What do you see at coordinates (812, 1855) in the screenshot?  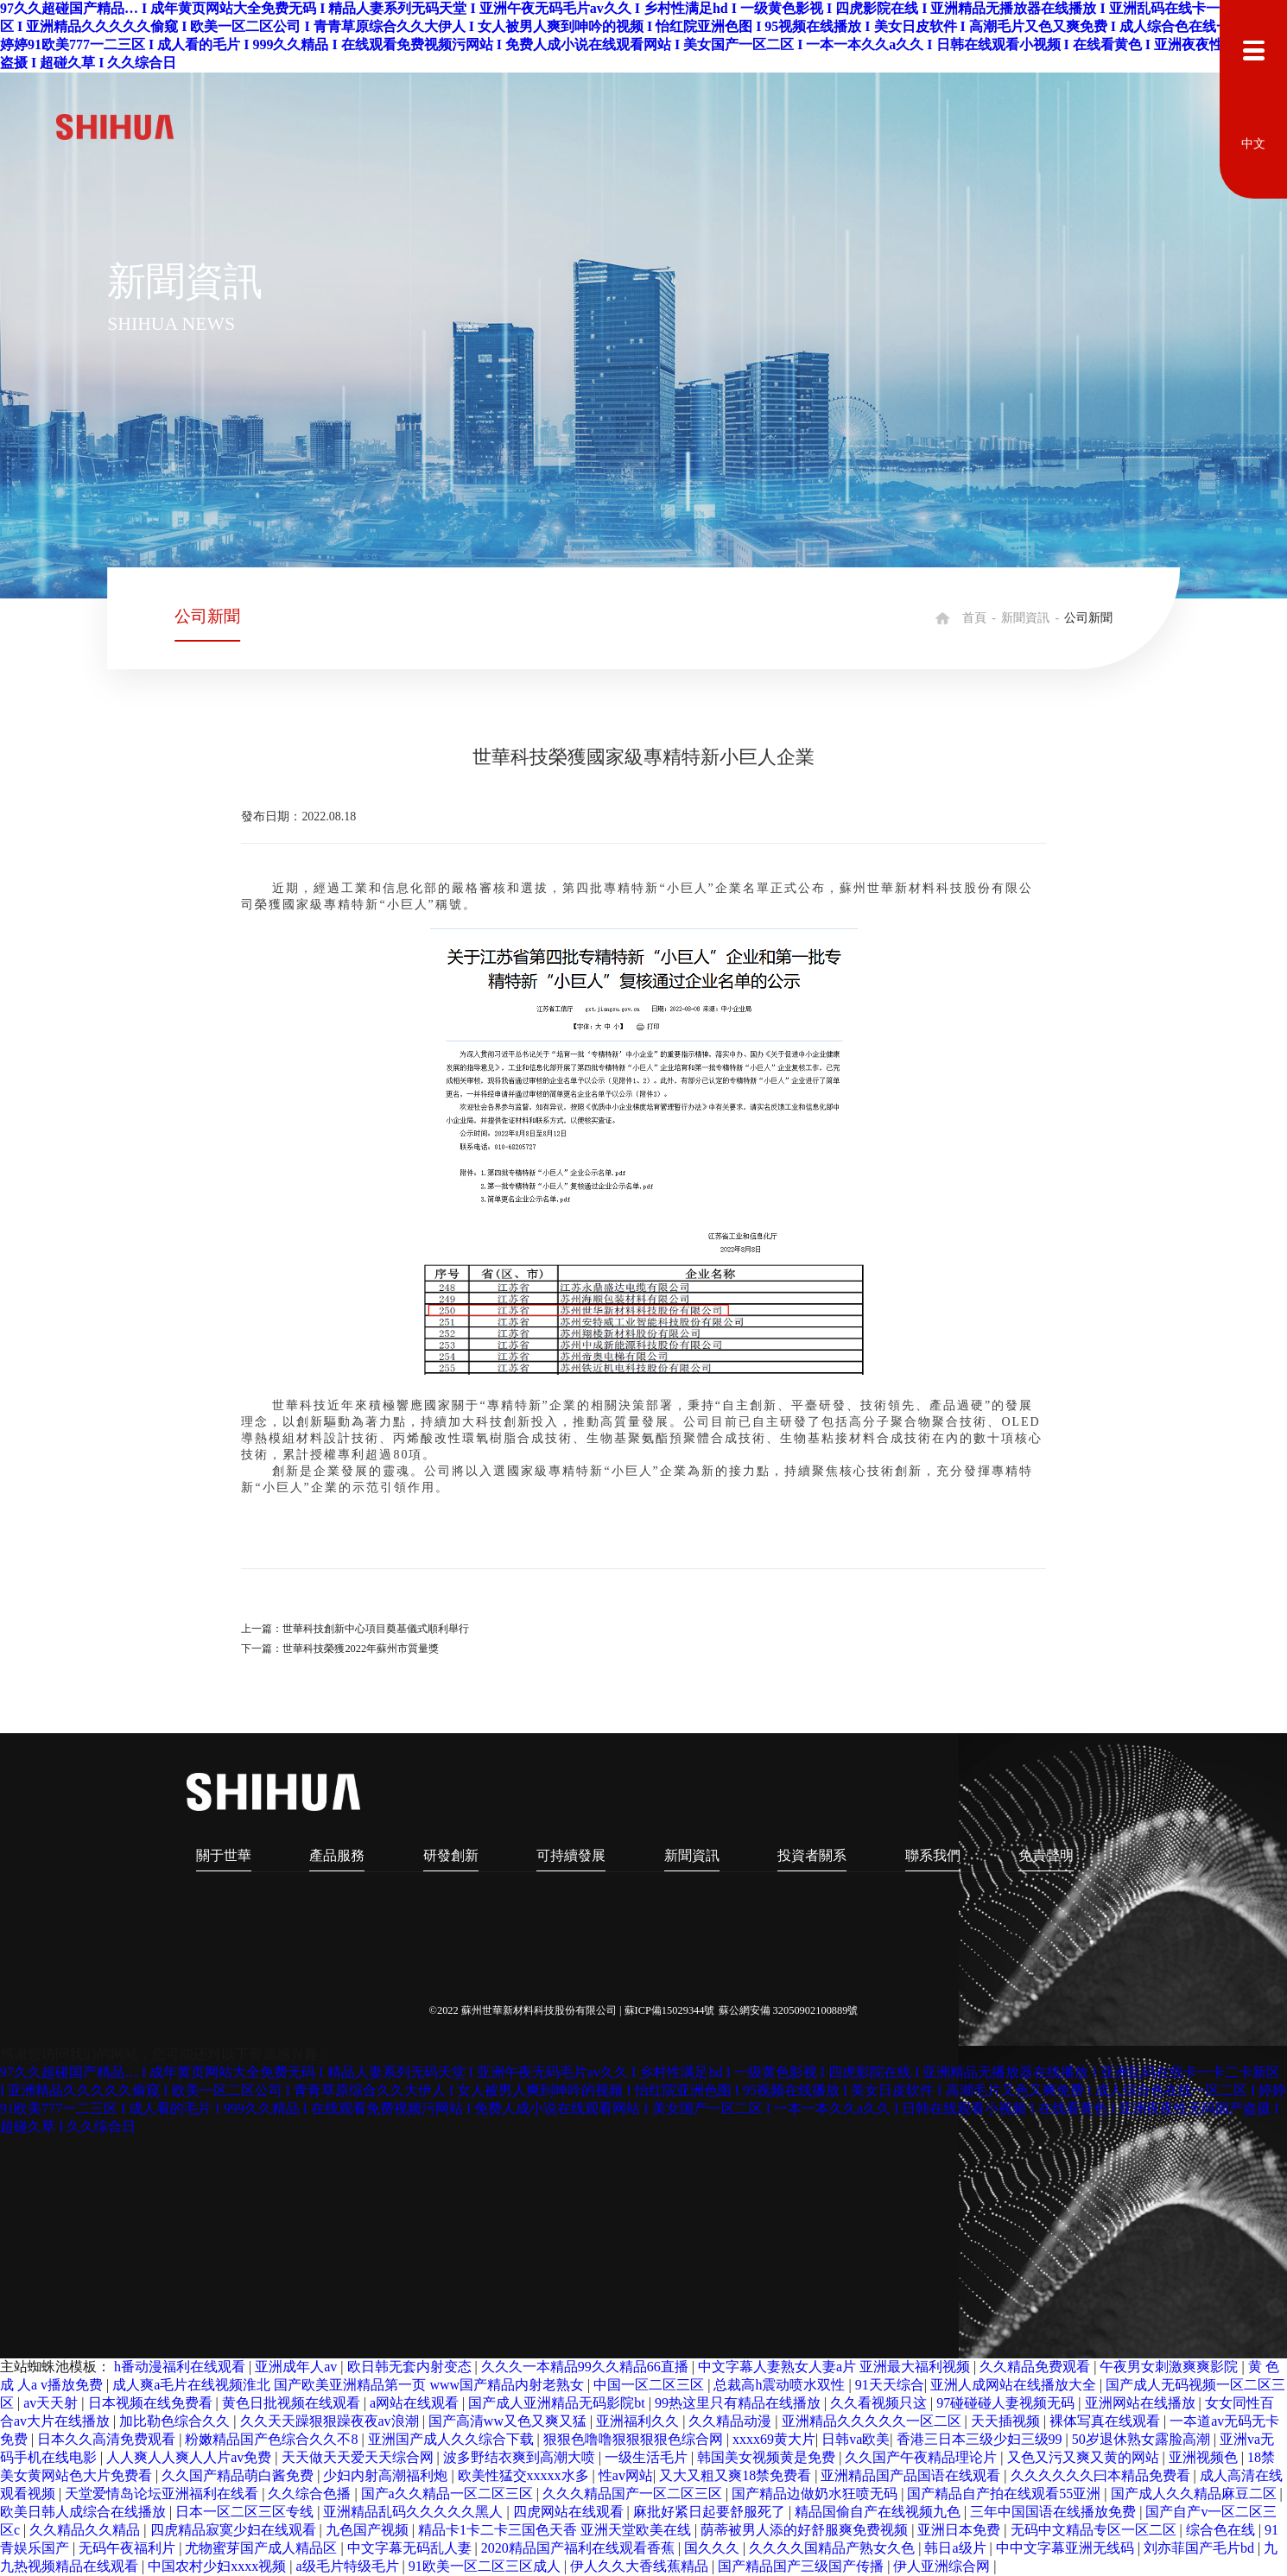 I see `投資者關系` at bounding box center [812, 1855].